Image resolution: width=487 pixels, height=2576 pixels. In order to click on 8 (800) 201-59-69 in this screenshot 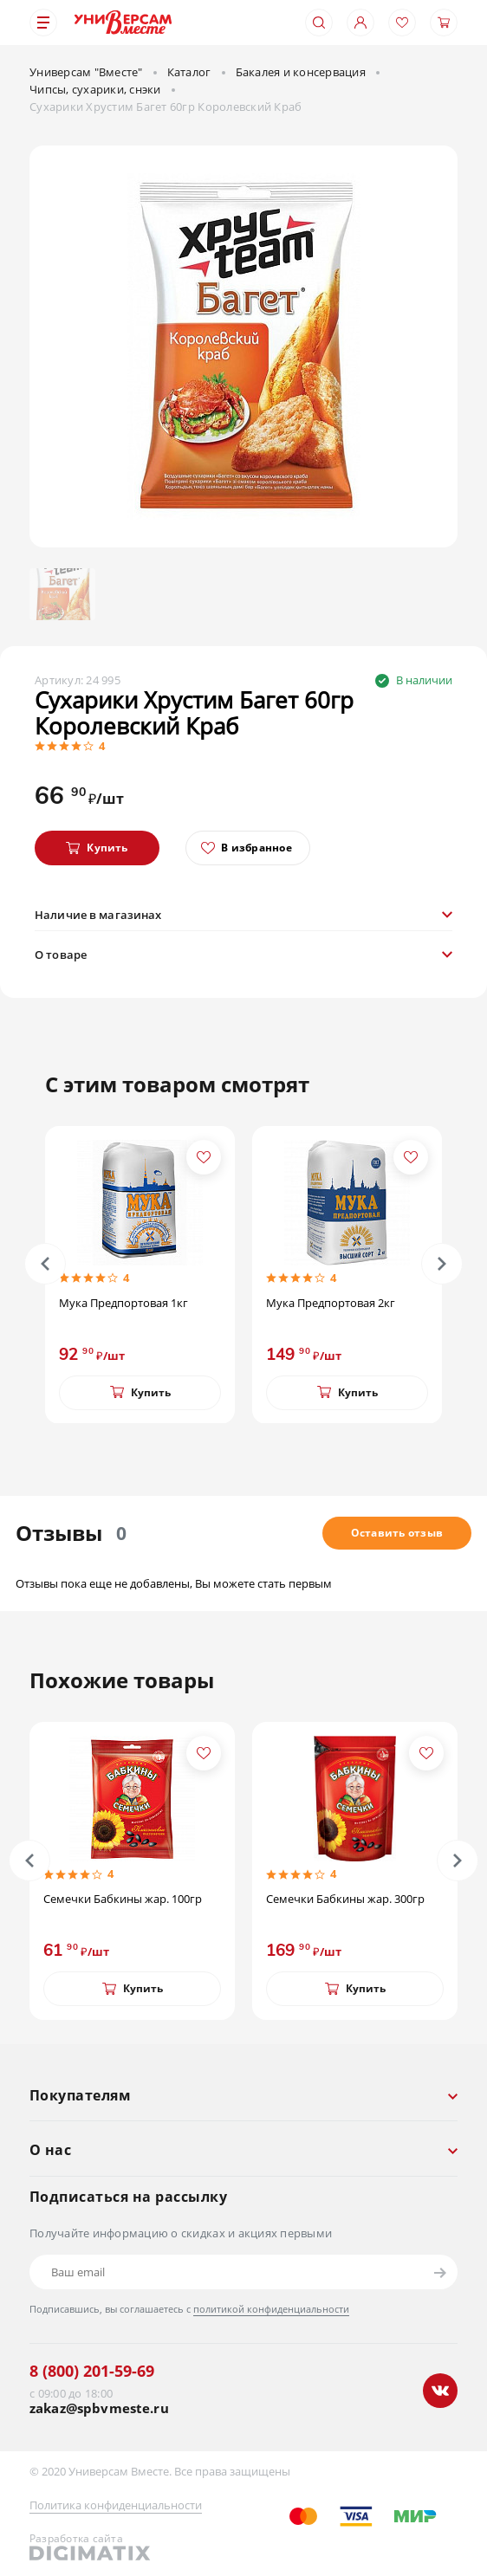, I will do `click(91, 2371)`.